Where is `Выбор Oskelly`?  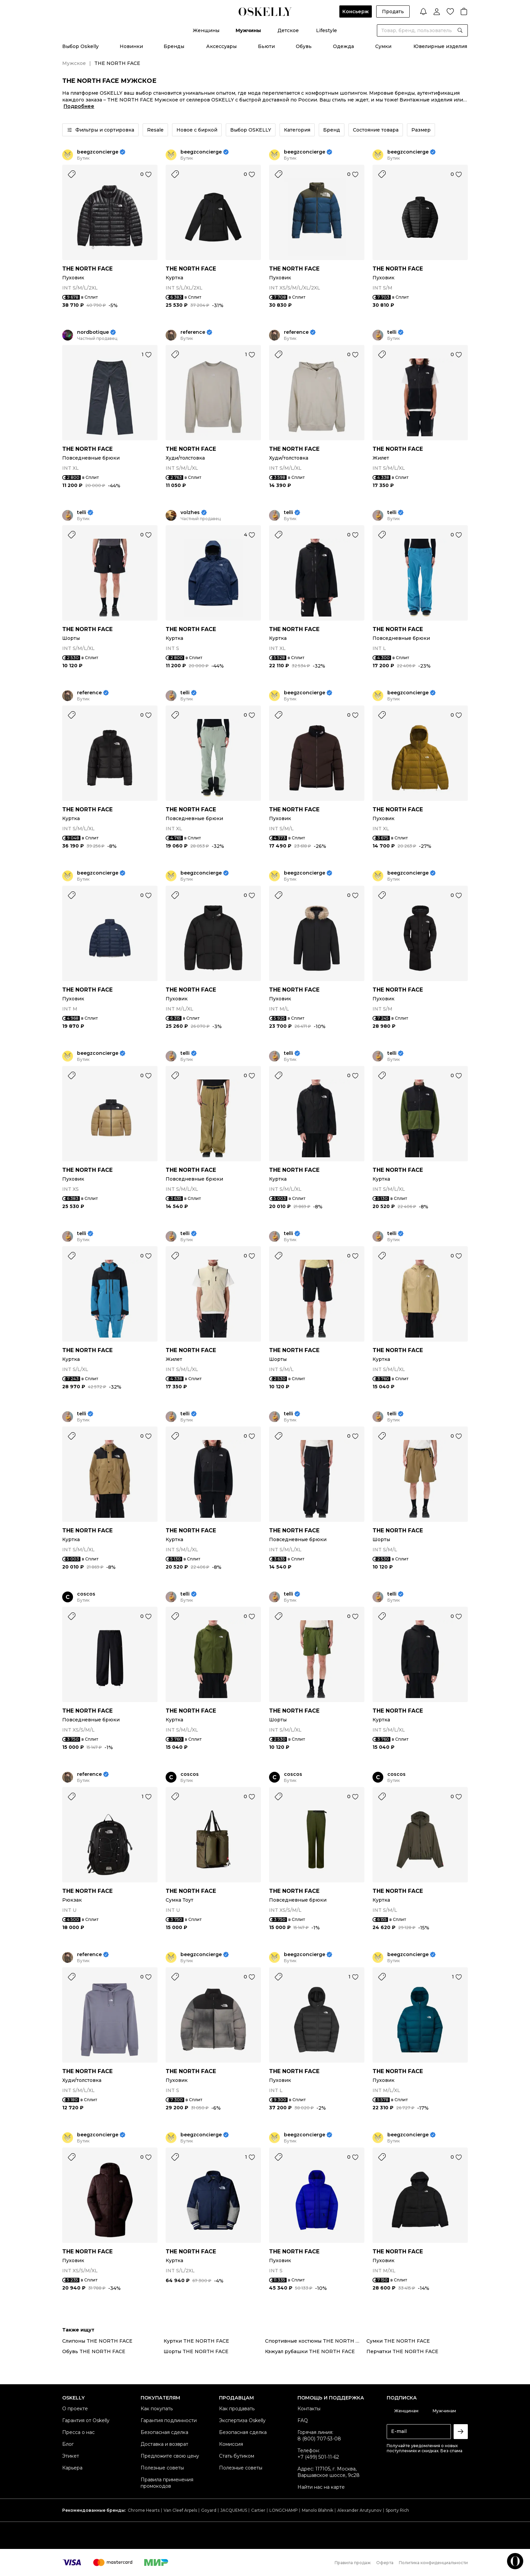 Выбор Oskelly is located at coordinates (80, 46).